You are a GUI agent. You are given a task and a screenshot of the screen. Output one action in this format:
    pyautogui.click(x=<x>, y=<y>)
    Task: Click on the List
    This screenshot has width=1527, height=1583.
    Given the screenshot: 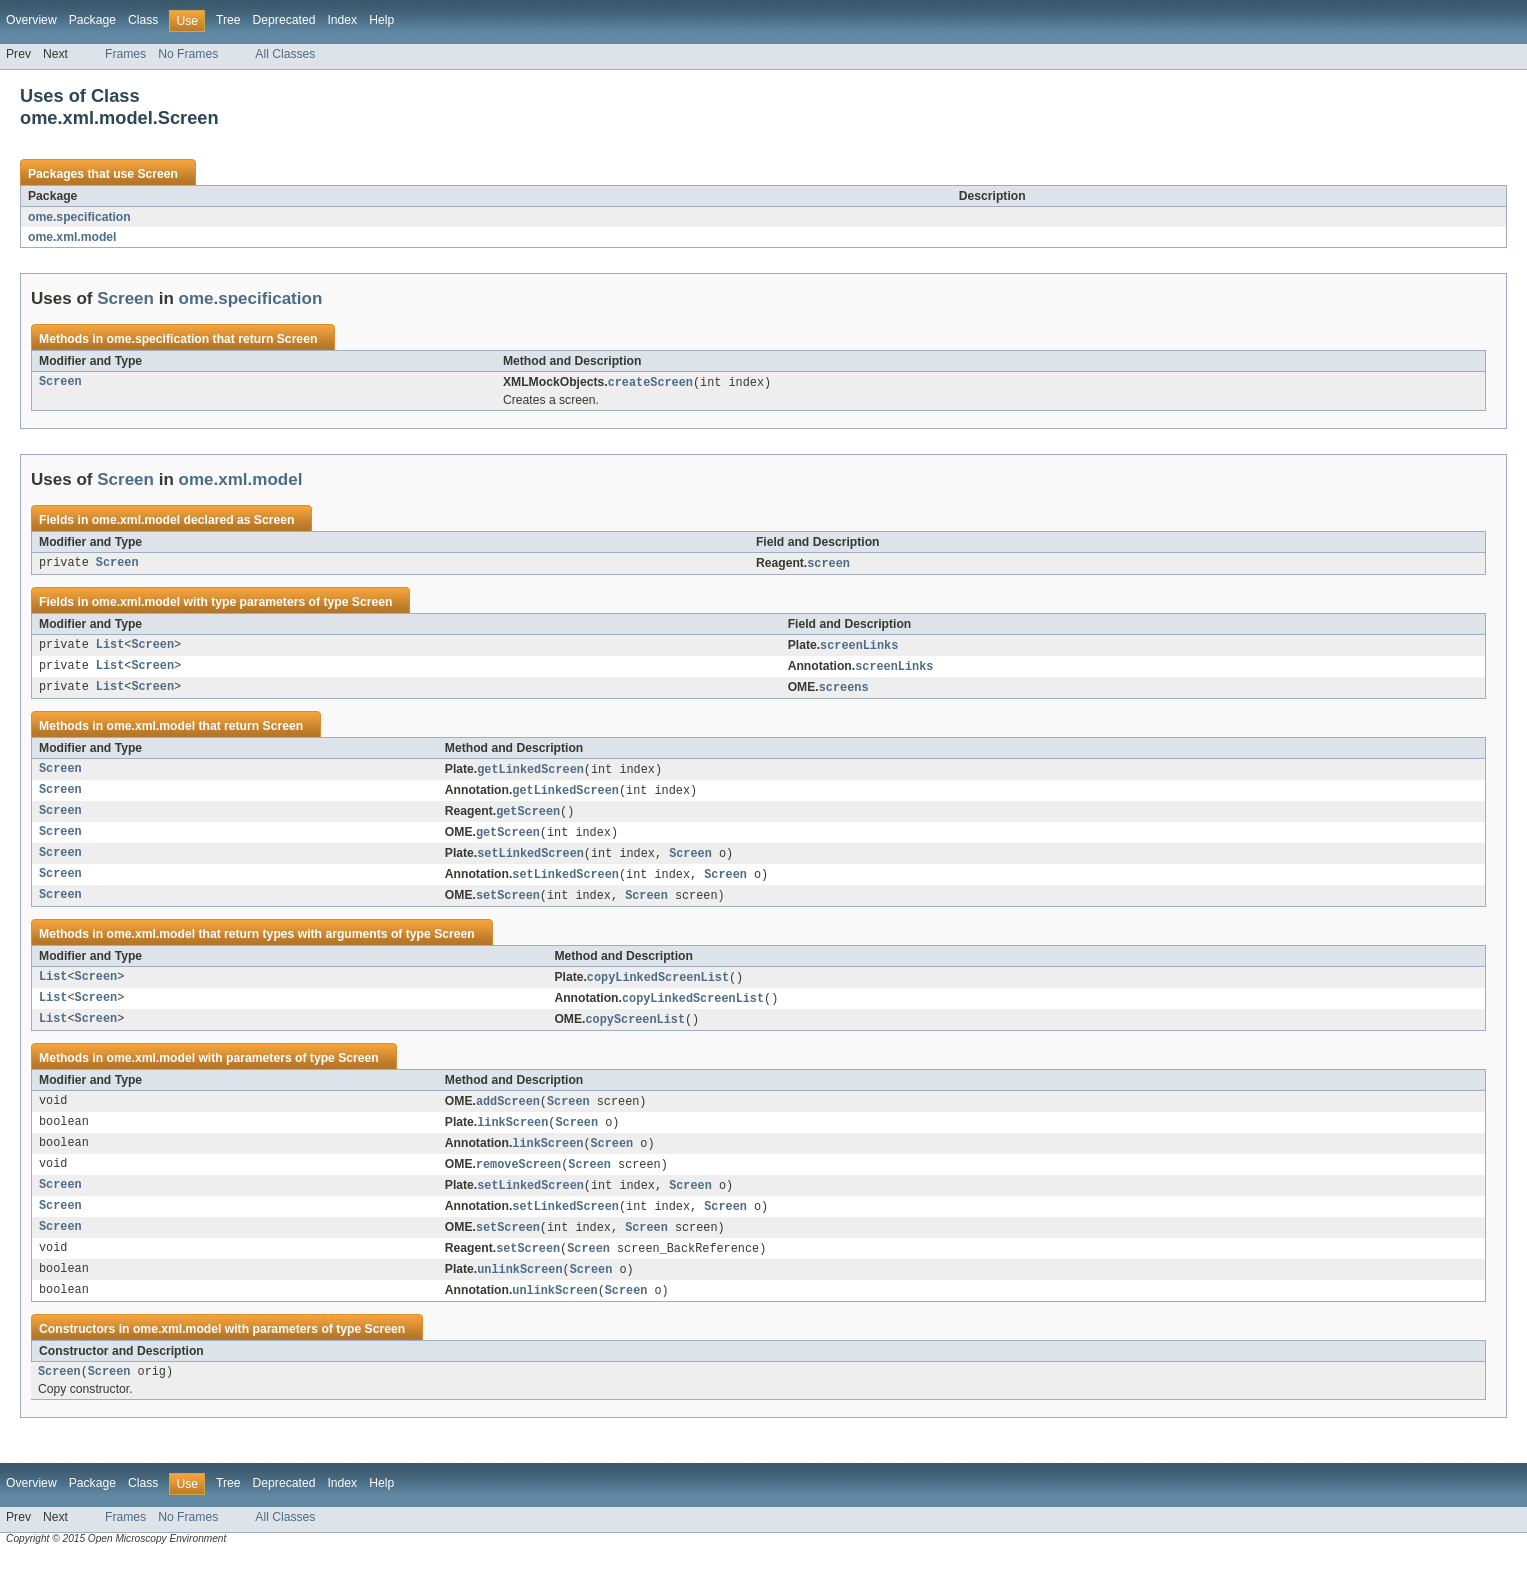 What is the action you would take?
    pyautogui.click(x=110, y=648)
    